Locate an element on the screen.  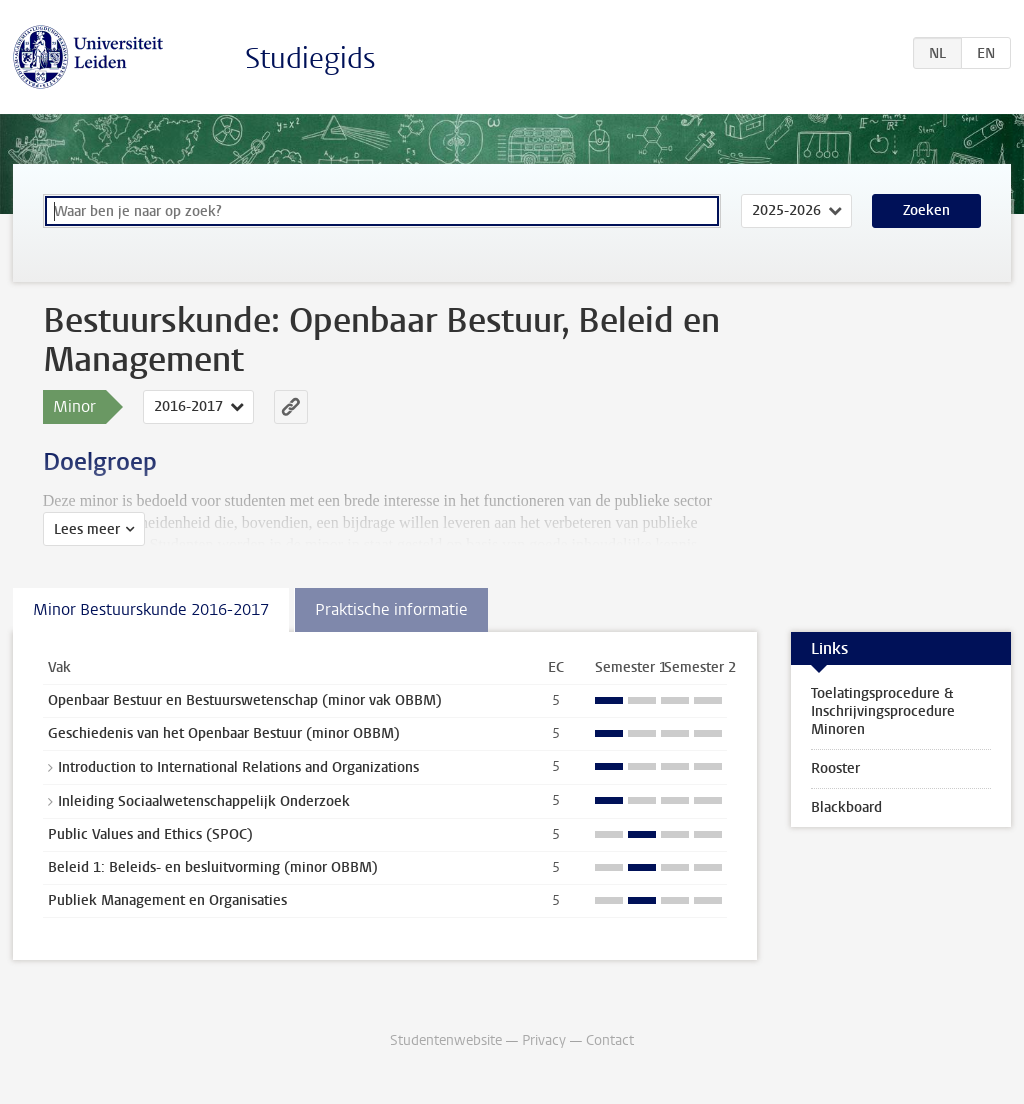
Contact is located at coordinates (610, 1040).